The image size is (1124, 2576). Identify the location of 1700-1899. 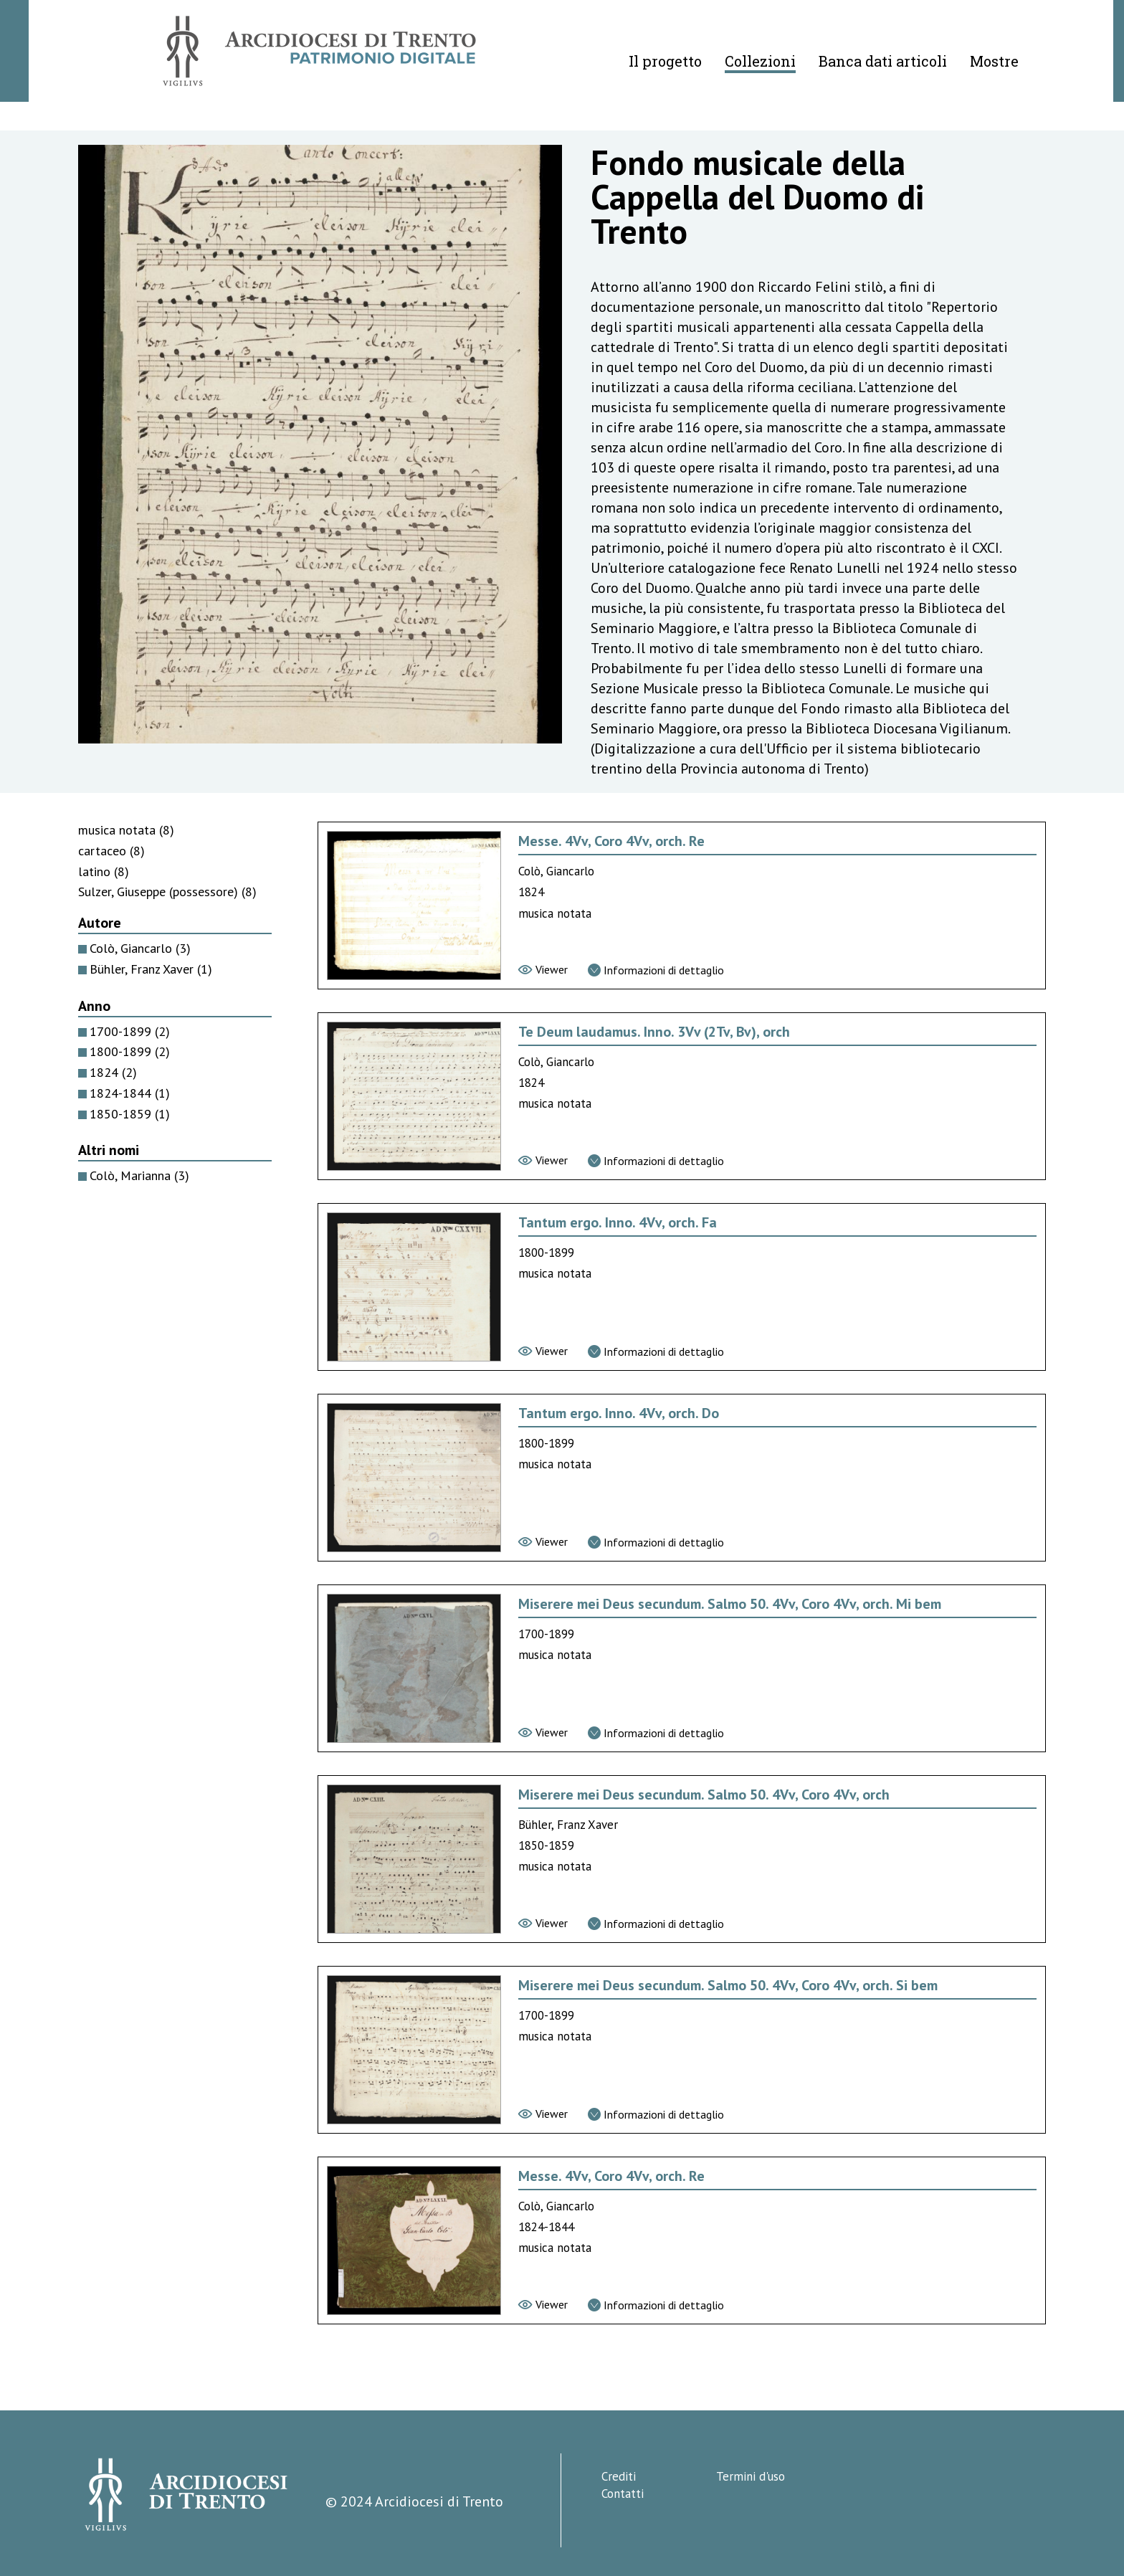
(130, 1031).